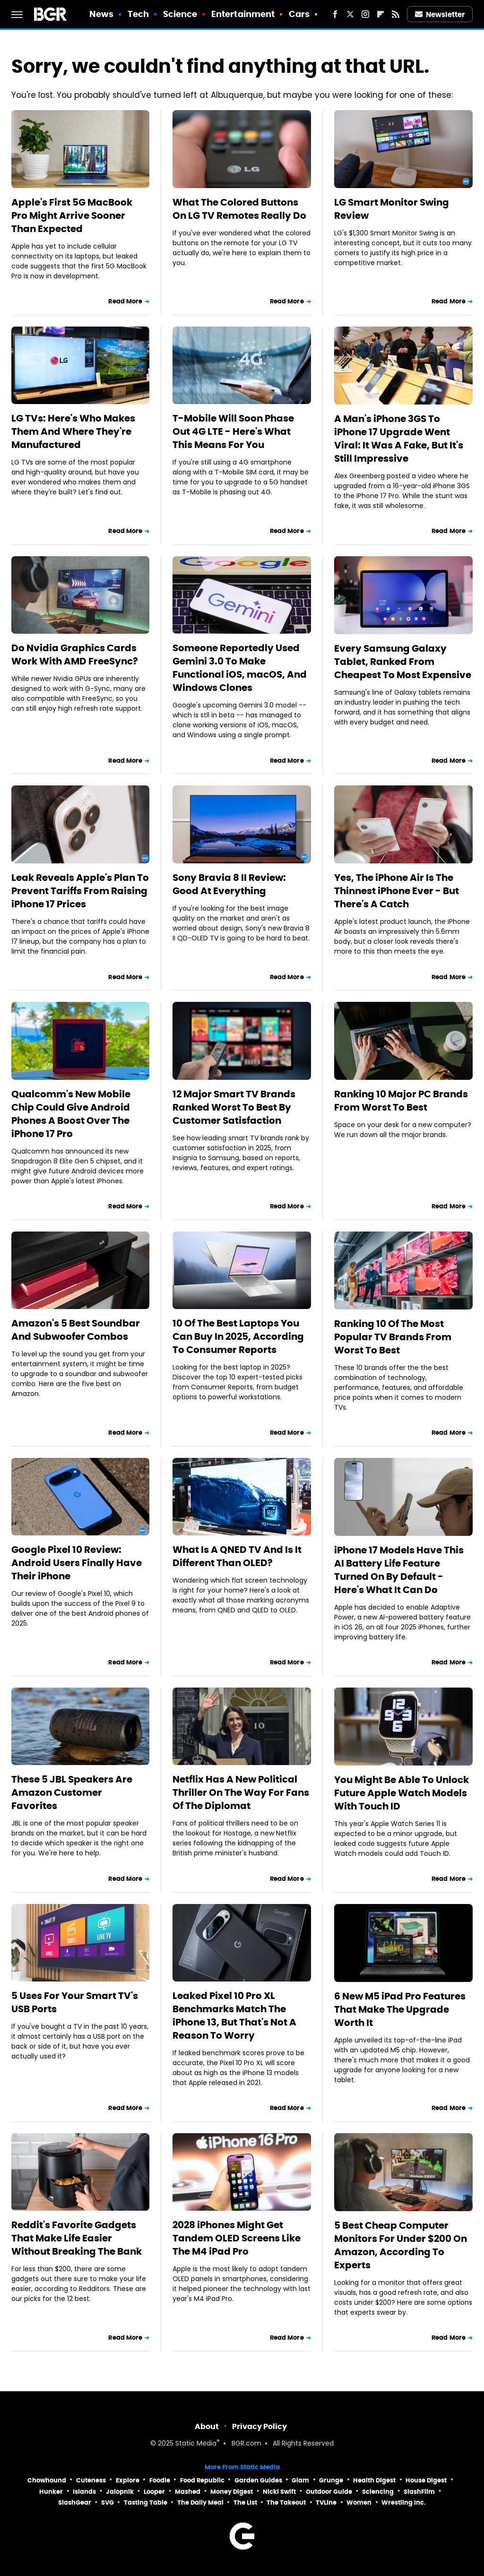 This screenshot has width=484, height=2576. What do you see at coordinates (396, 890) in the screenshot?
I see `Yes, The iPhone Air Is The Thinnest iPhone Ever - But There's A Catch` at bounding box center [396, 890].